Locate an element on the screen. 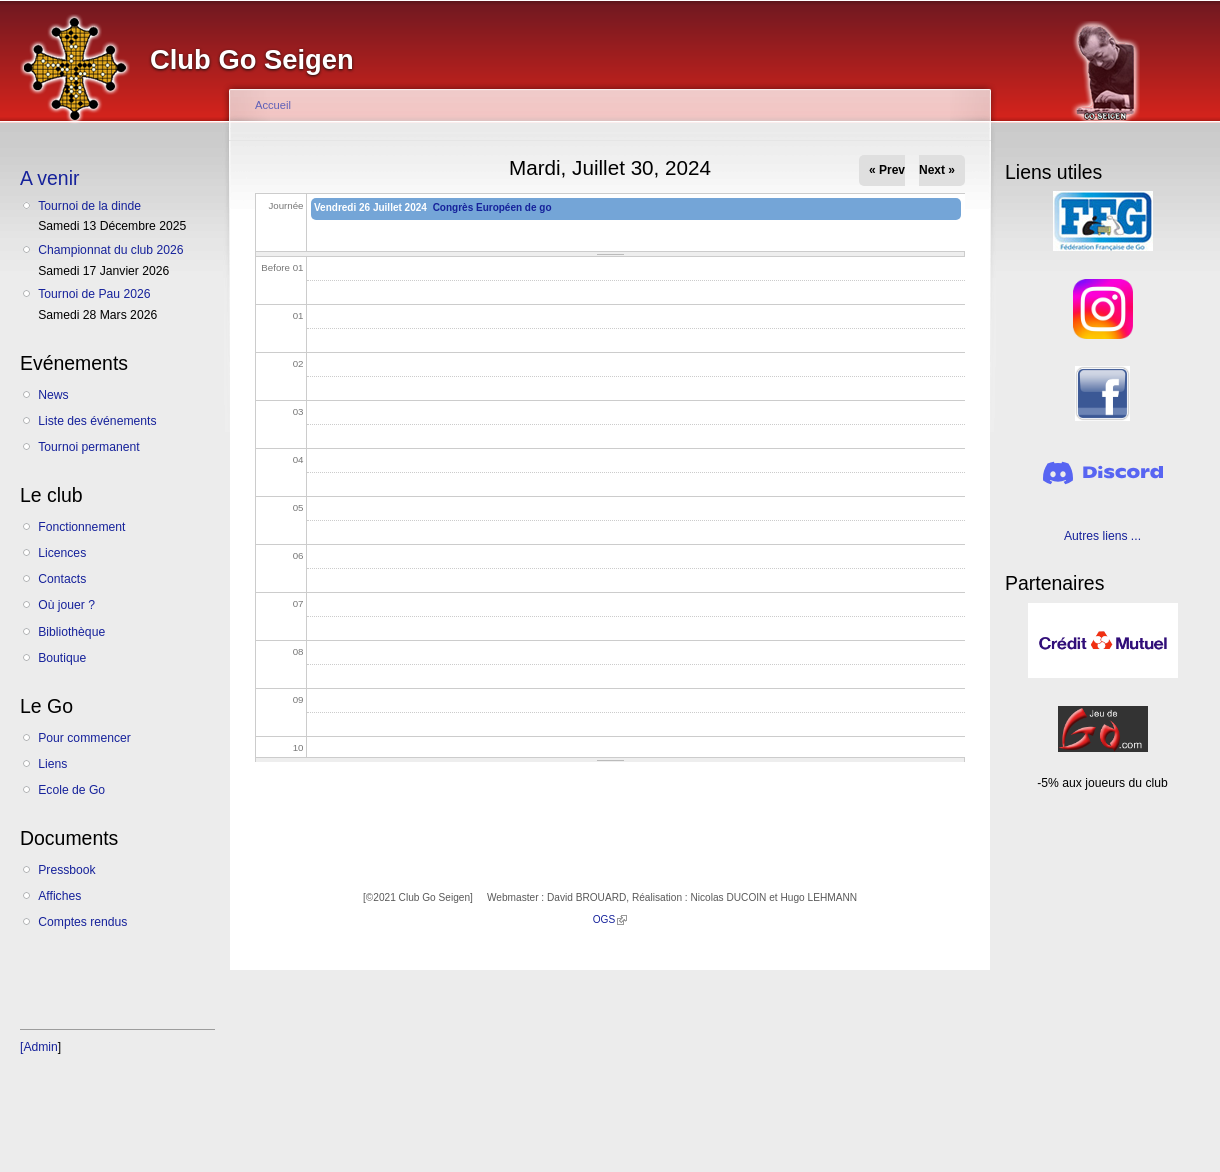 Image resolution: width=1220 pixels, height=1172 pixels. Comptes rendus is located at coordinates (82, 922).